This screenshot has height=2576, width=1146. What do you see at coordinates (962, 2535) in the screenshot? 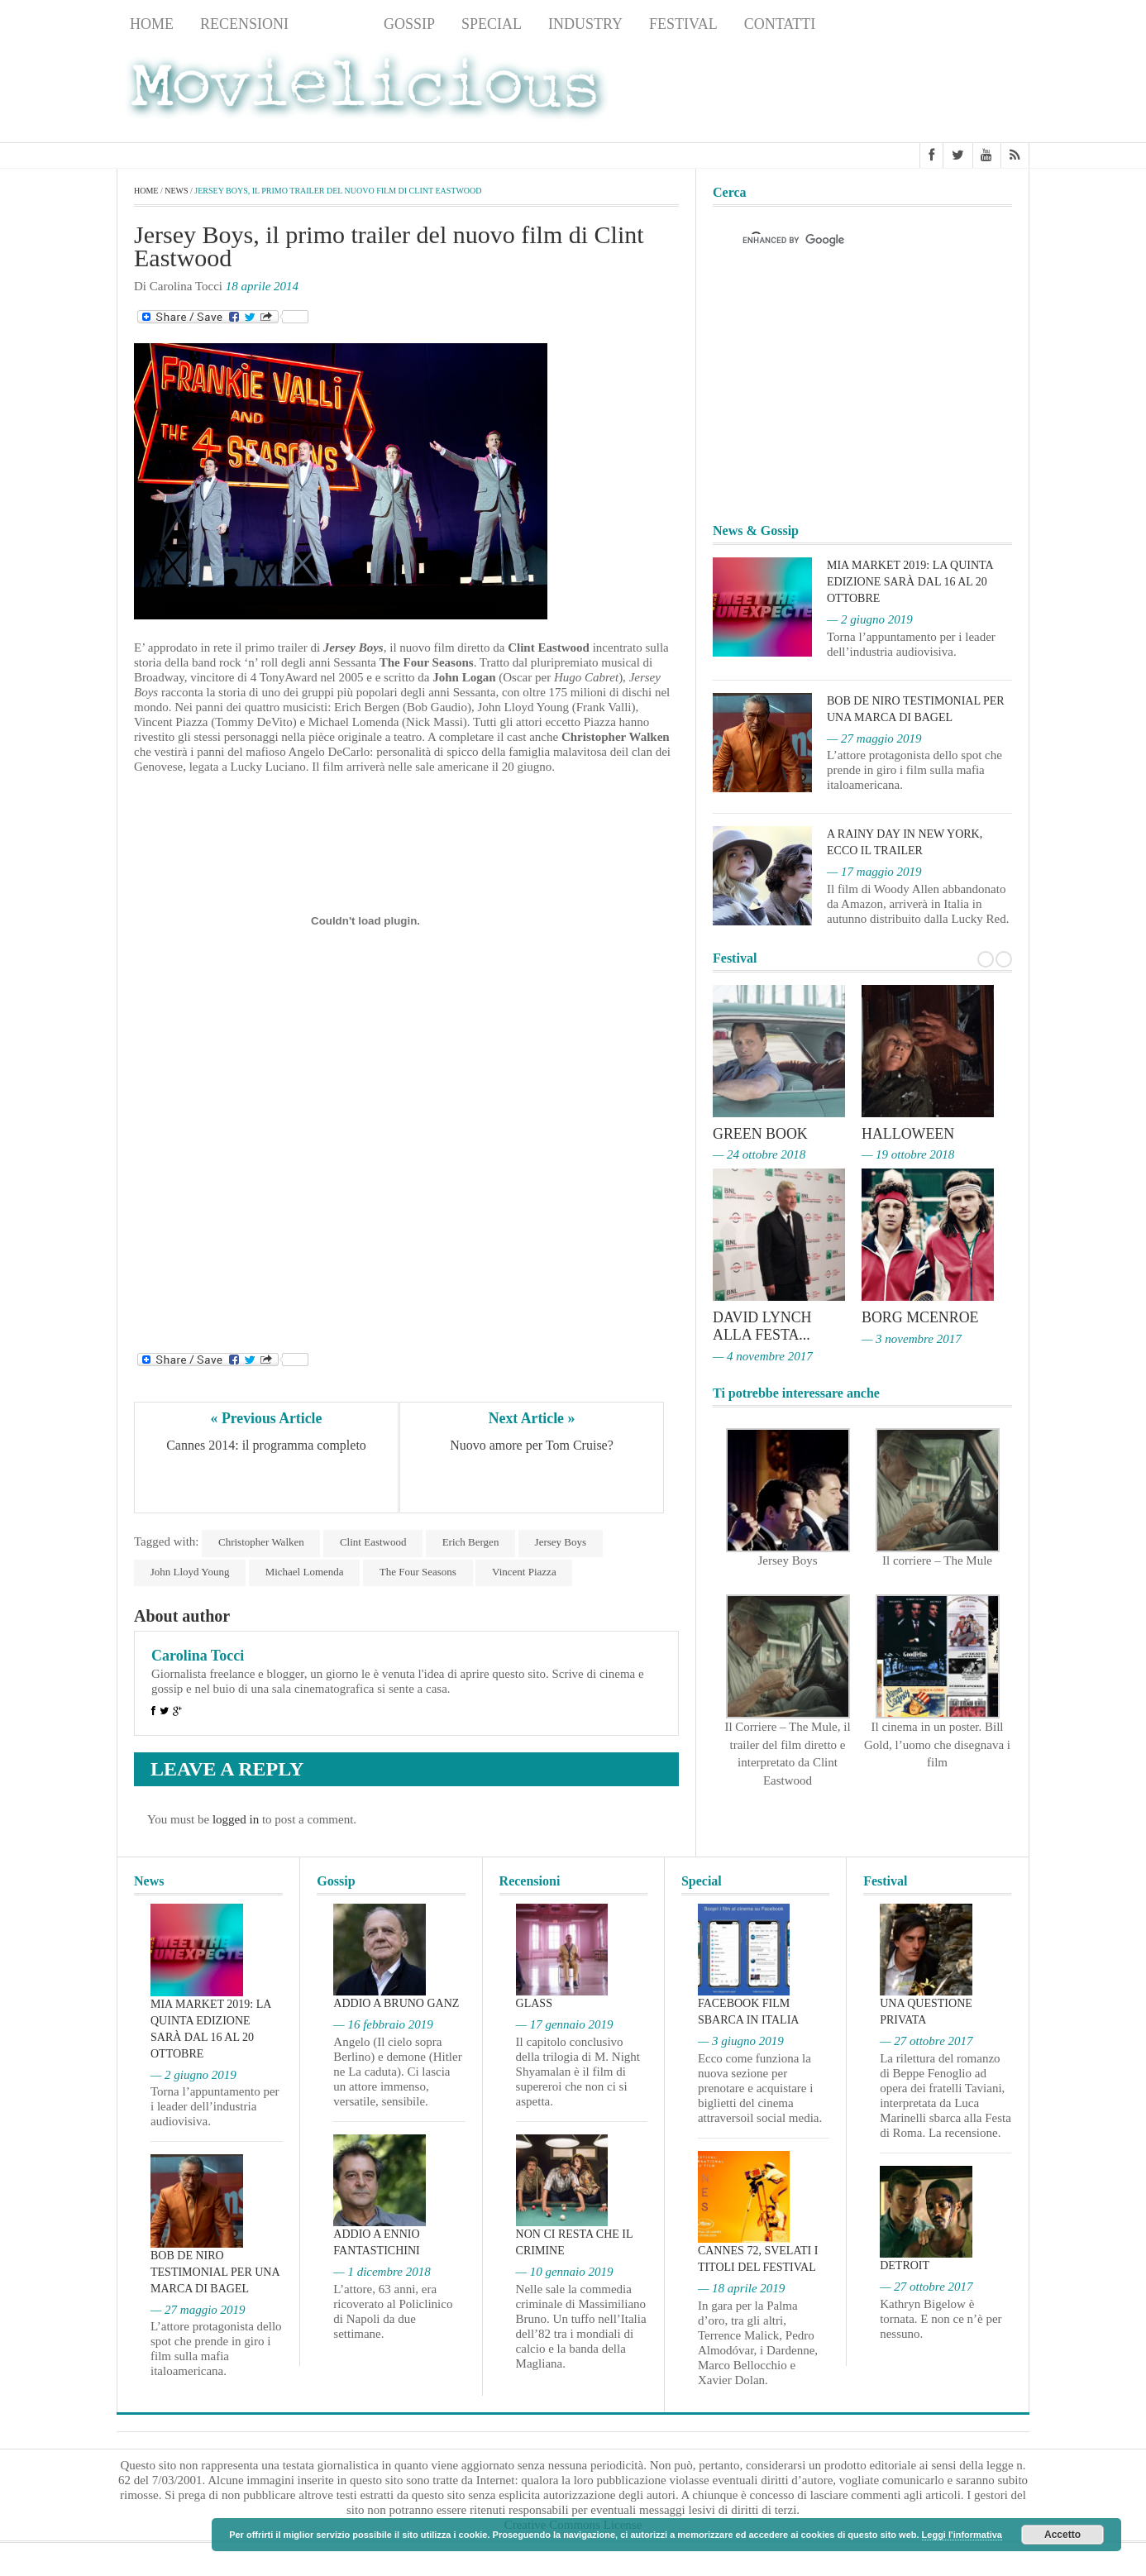
I see `Leggi l'informativa` at bounding box center [962, 2535].